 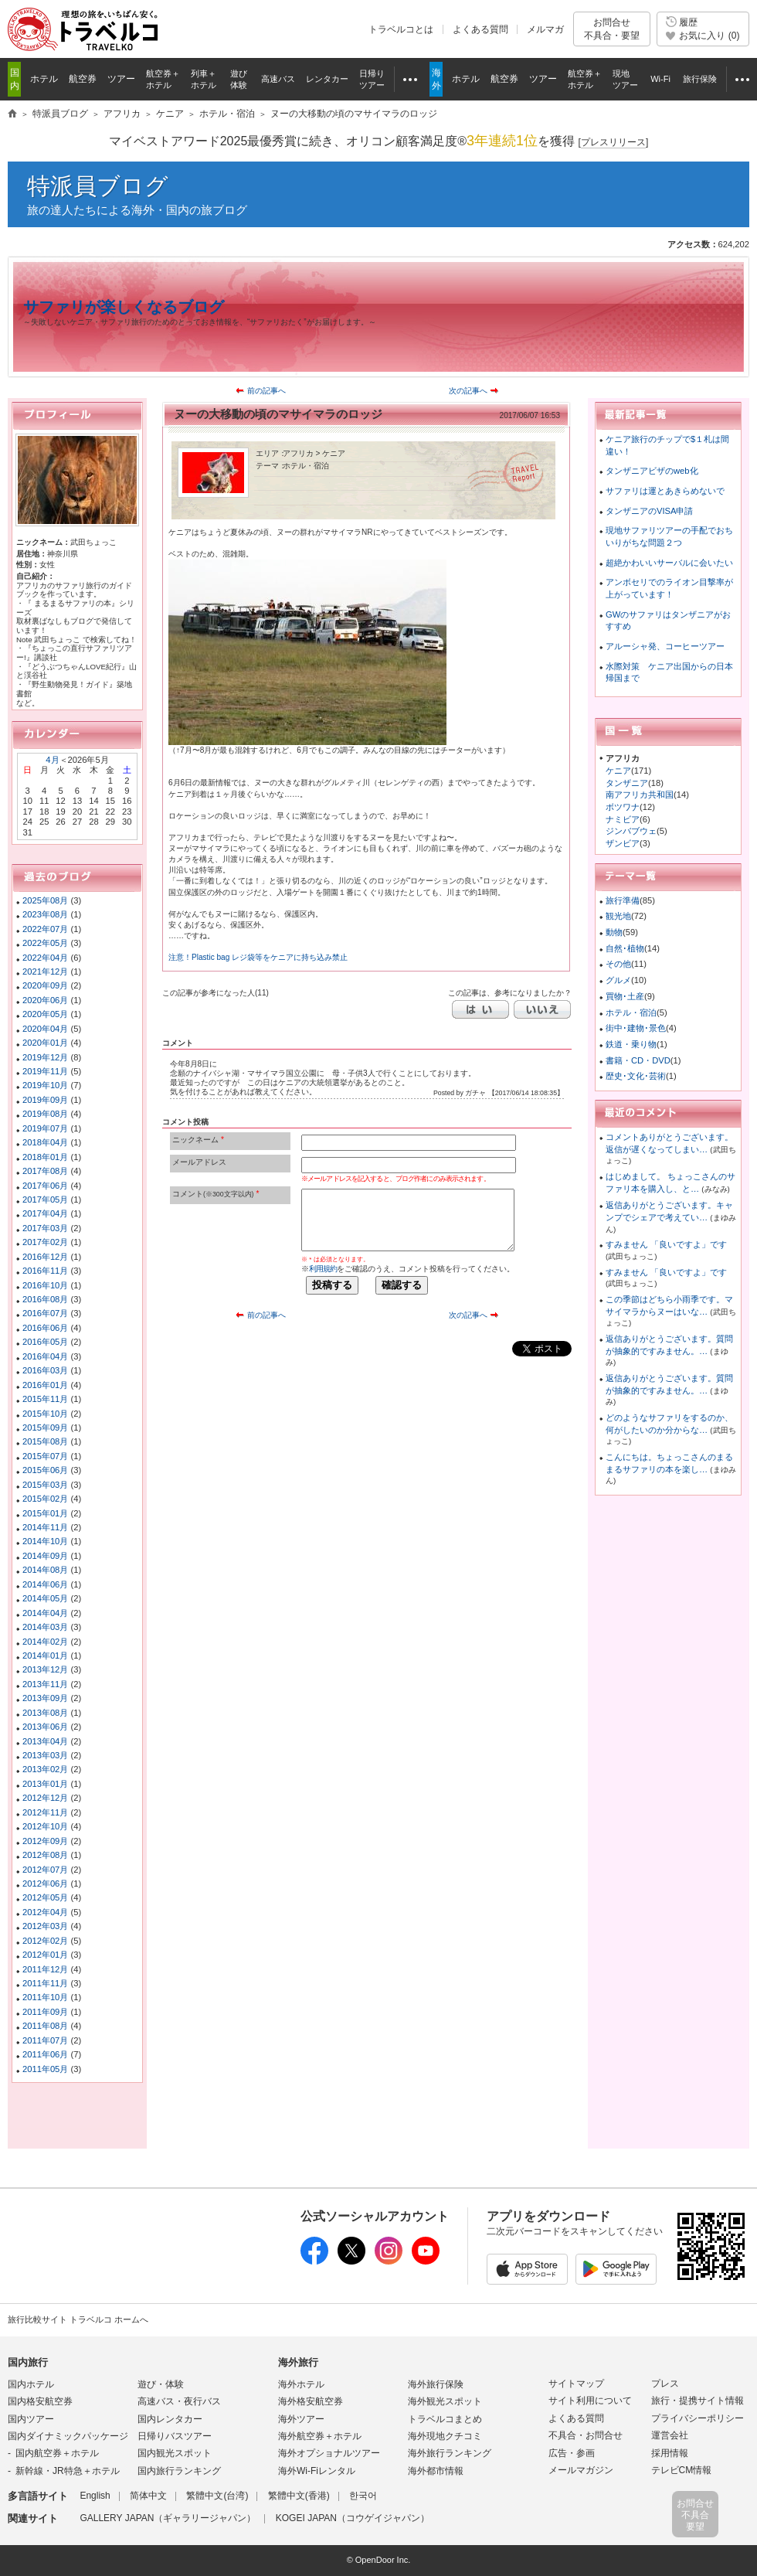 What do you see at coordinates (45, 1199) in the screenshot?
I see `2017年05月` at bounding box center [45, 1199].